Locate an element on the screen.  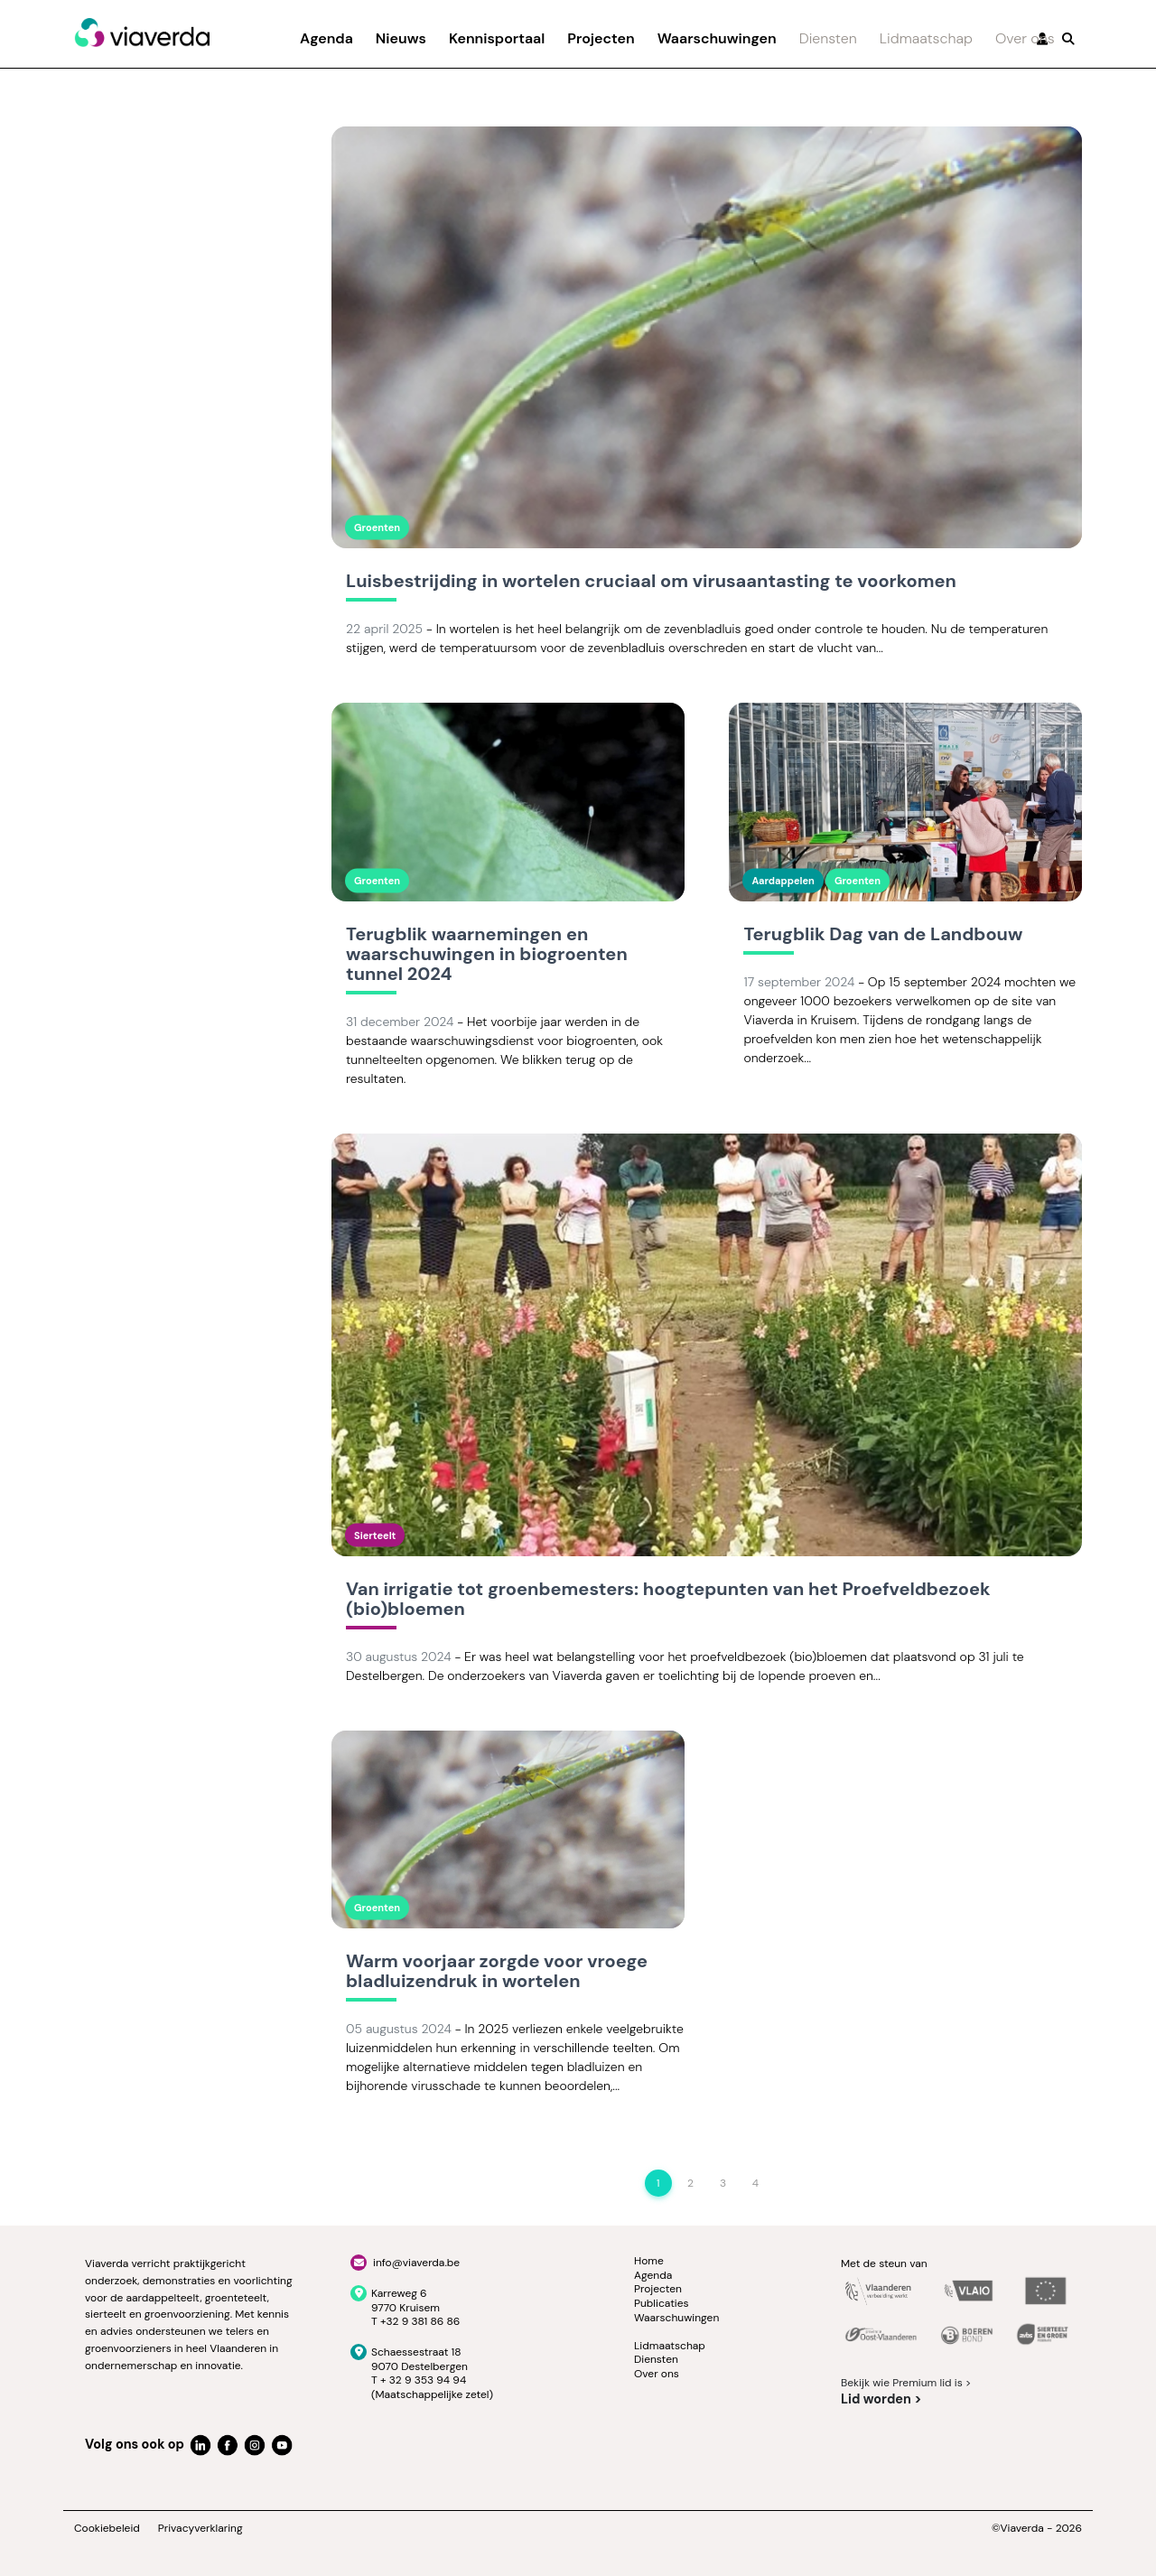
Sierteelt is located at coordinates (375, 1534).